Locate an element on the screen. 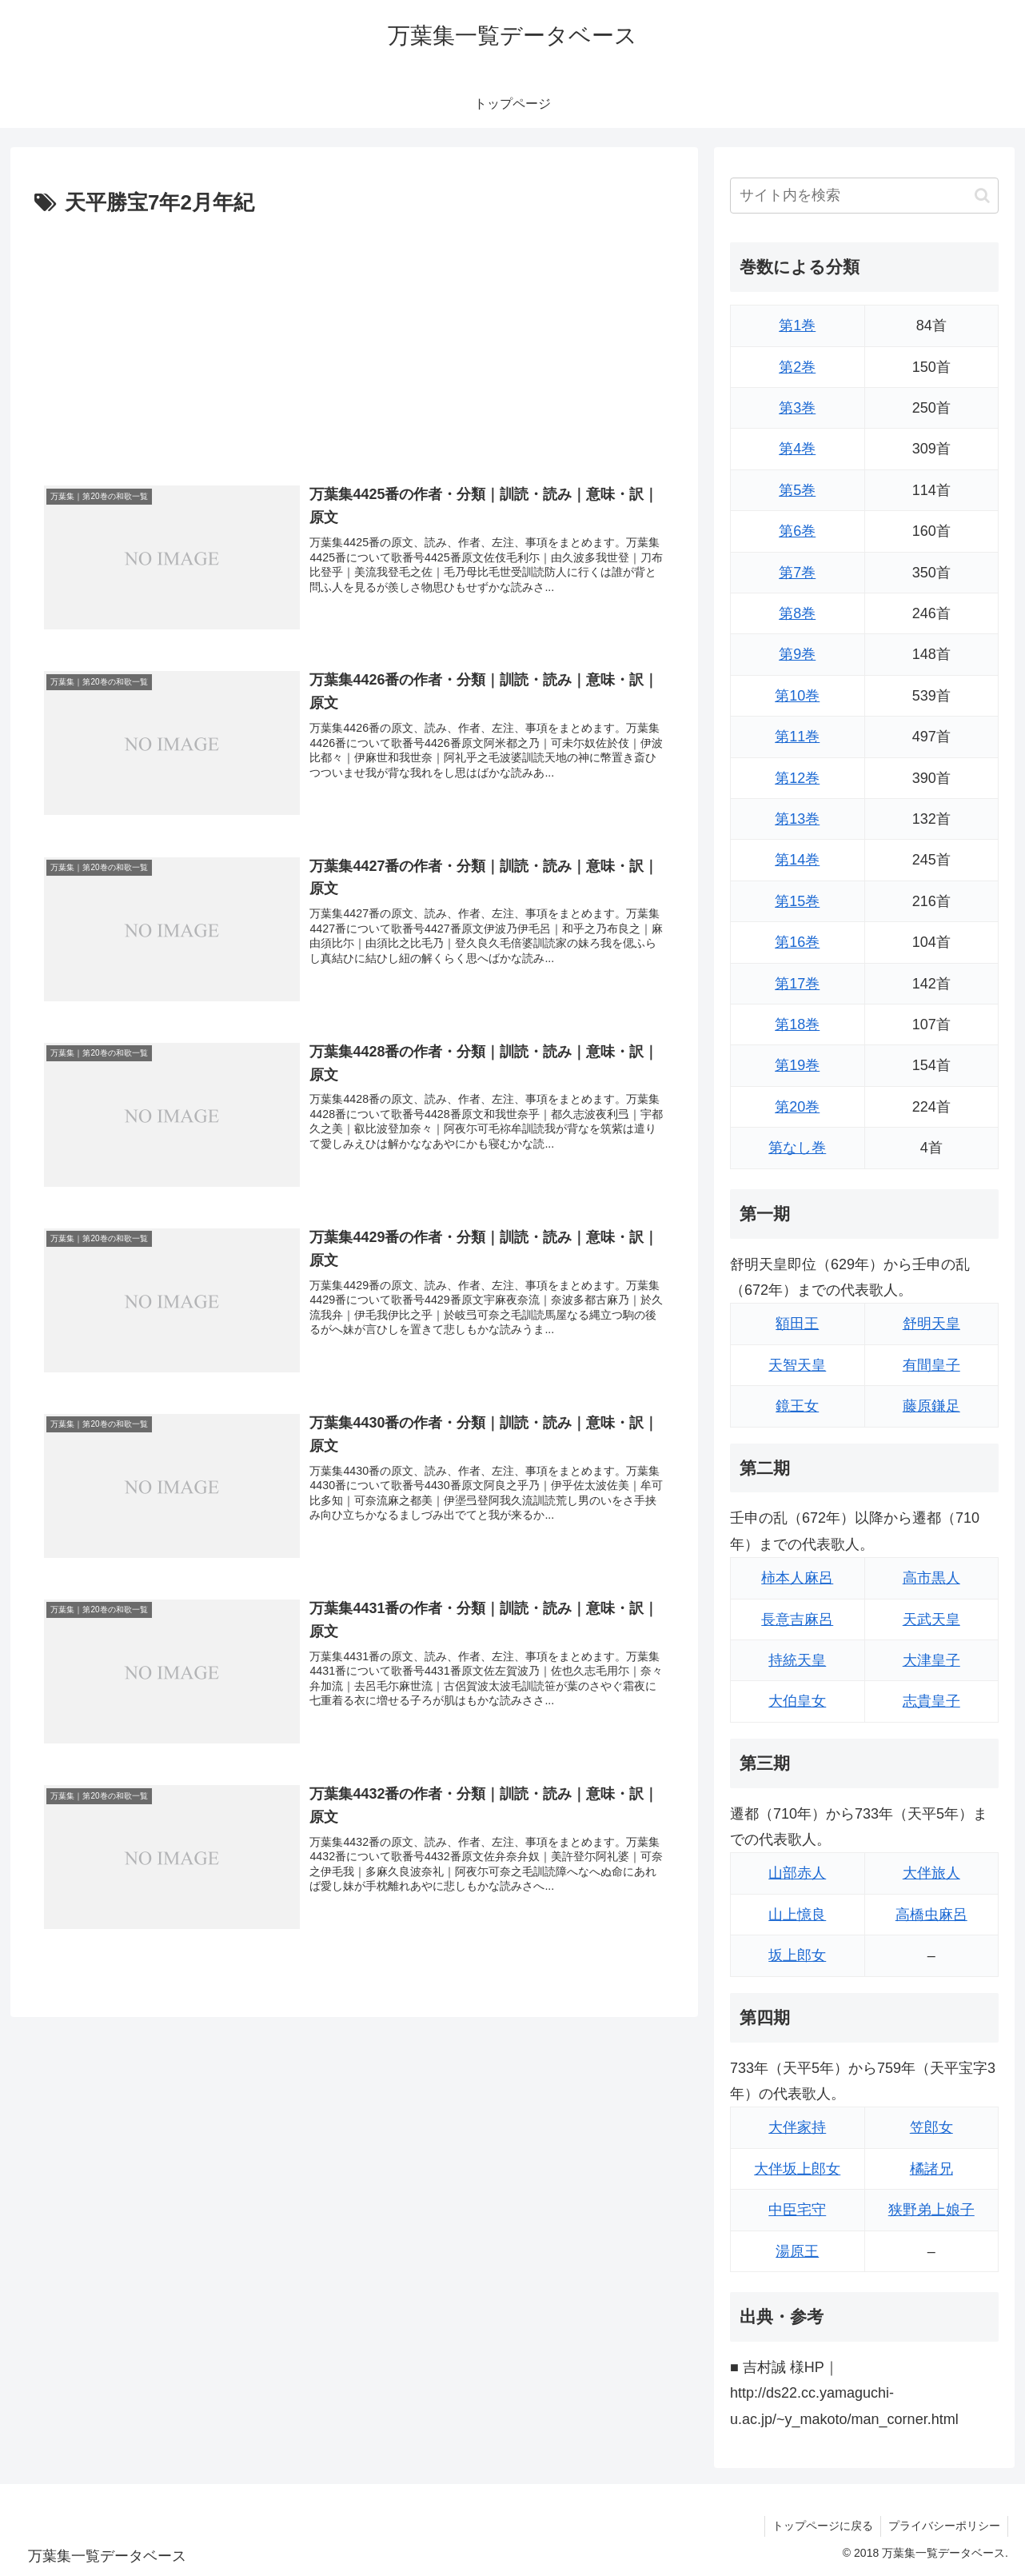 Image resolution: width=1025 pixels, height=2576 pixels. 第17巻 is located at coordinates (797, 984).